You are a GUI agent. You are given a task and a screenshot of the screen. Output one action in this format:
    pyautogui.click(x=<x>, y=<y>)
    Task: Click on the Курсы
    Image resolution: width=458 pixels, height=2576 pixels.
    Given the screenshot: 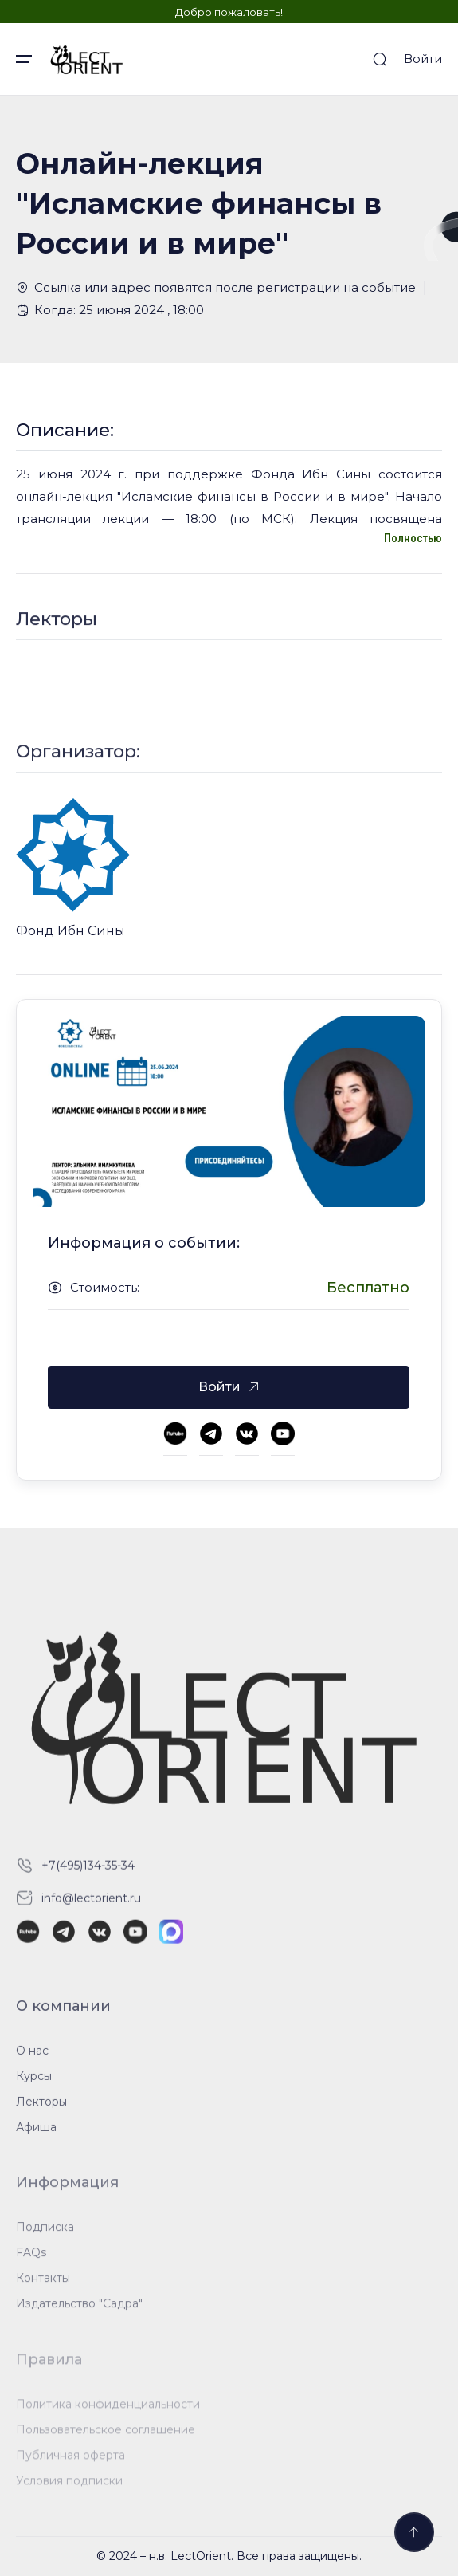 What is the action you would take?
    pyautogui.click(x=34, y=2086)
    